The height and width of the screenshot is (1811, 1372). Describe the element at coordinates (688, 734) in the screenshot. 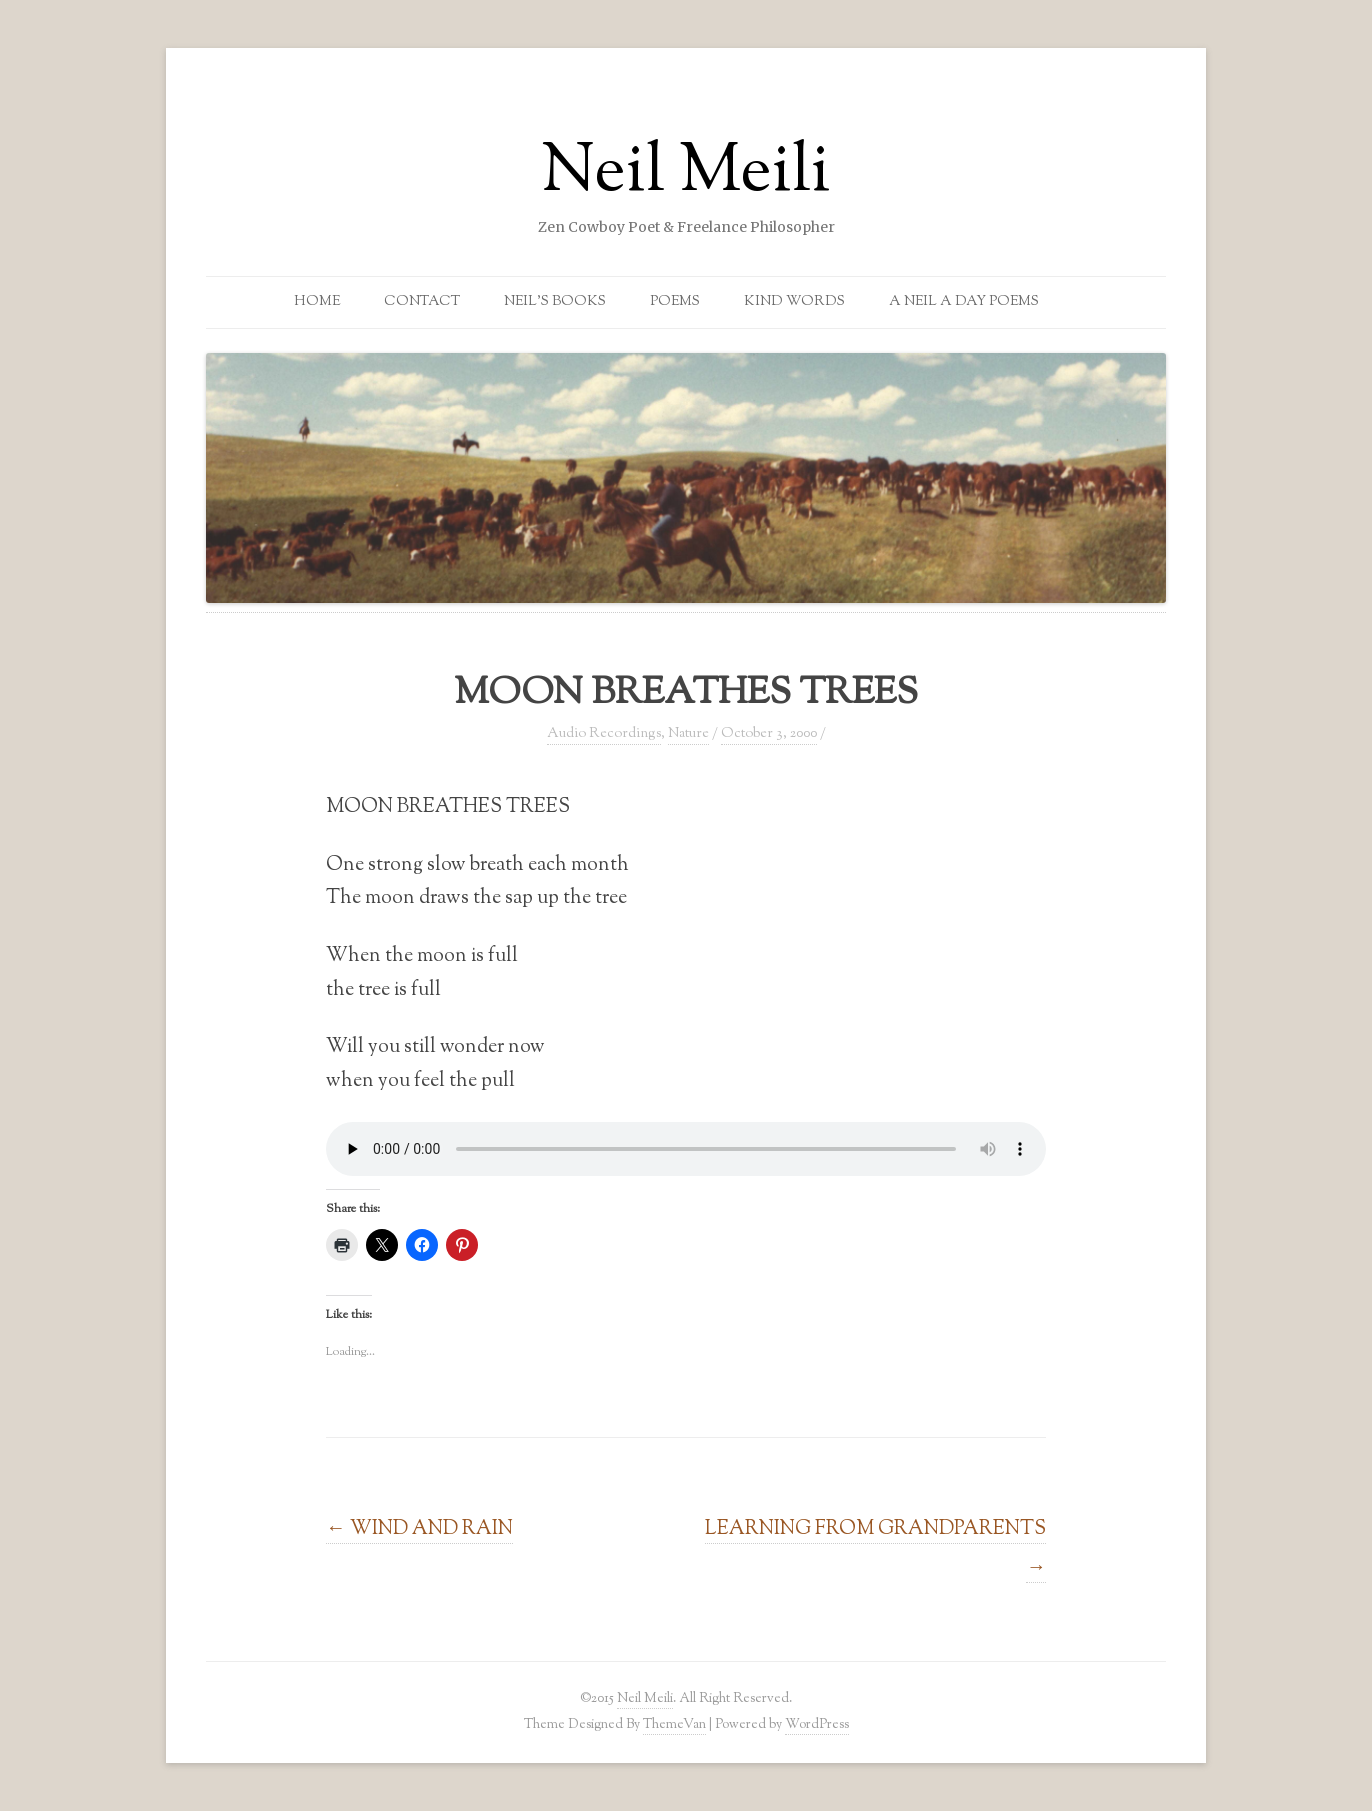

I see `Nature` at that location.